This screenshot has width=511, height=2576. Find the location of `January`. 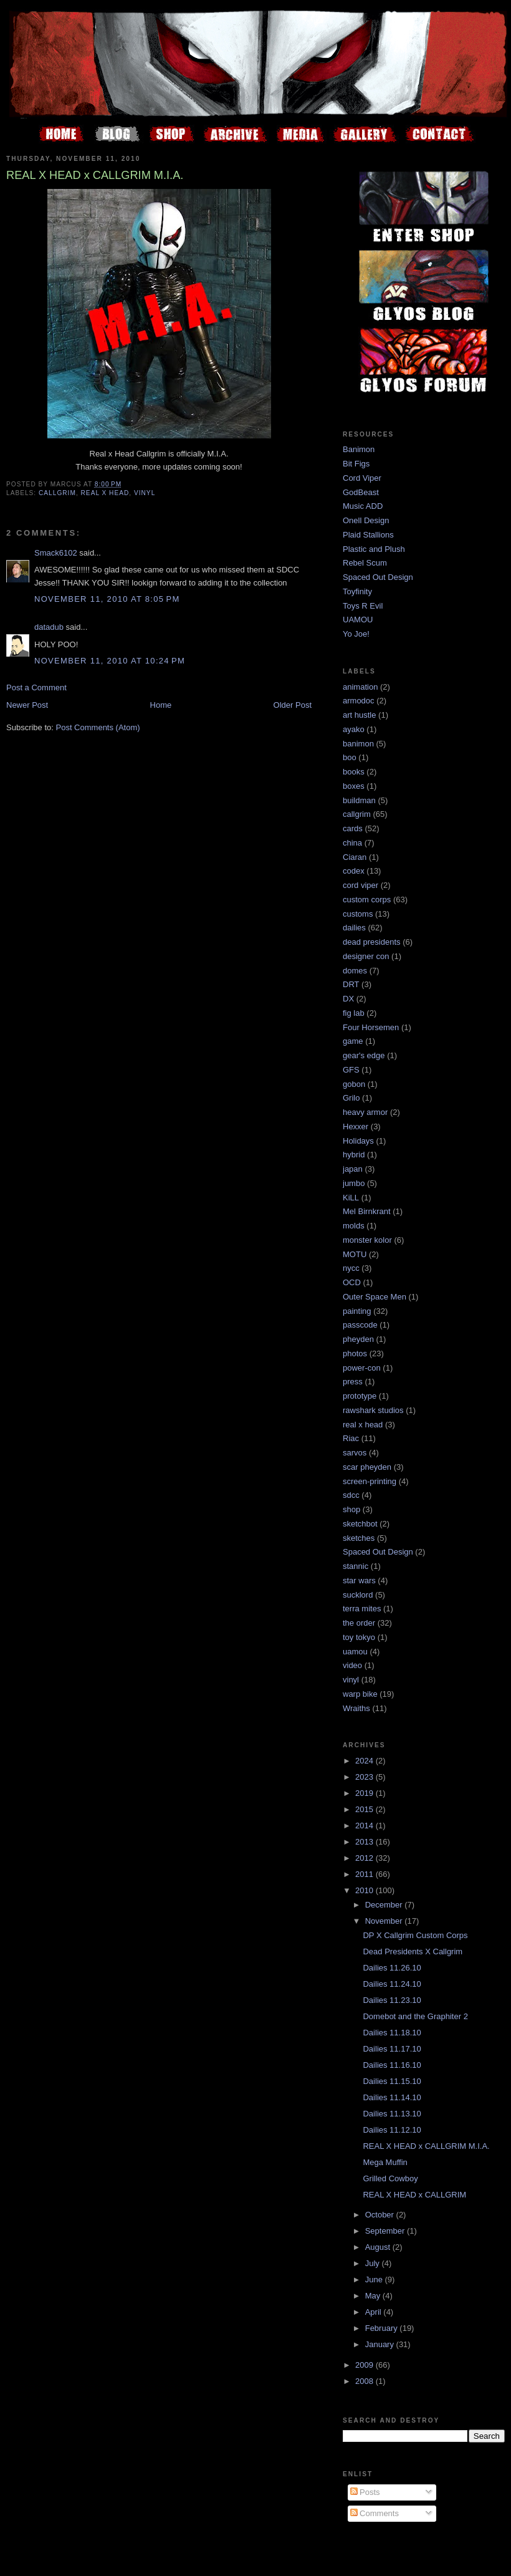

January is located at coordinates (380, 2344).